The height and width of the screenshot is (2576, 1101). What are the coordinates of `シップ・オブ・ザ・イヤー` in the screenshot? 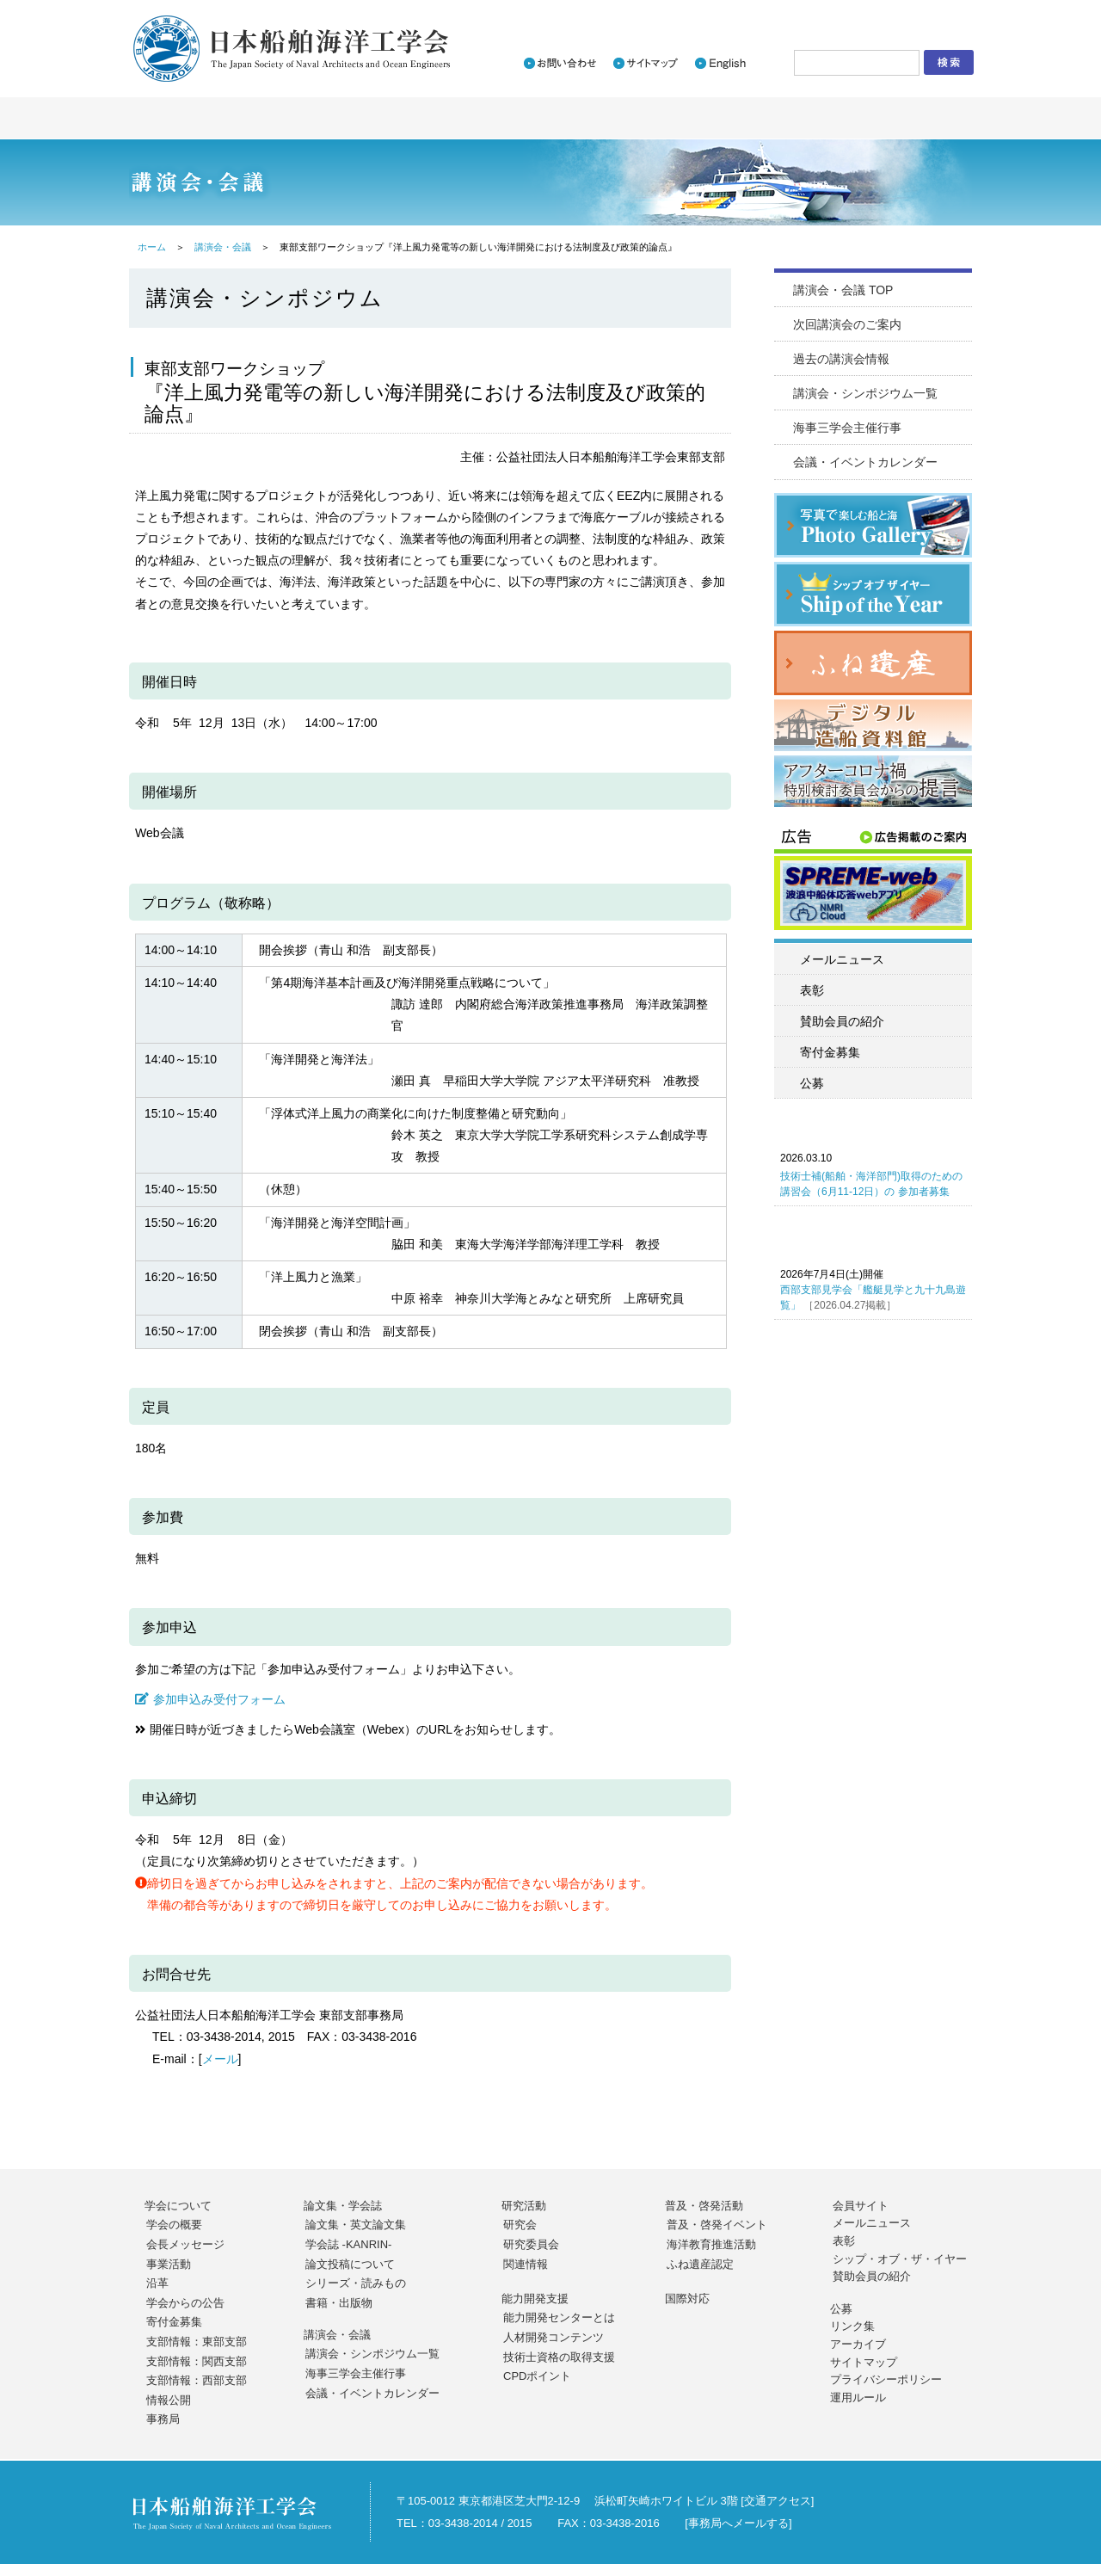 It's located at (900, 2258).